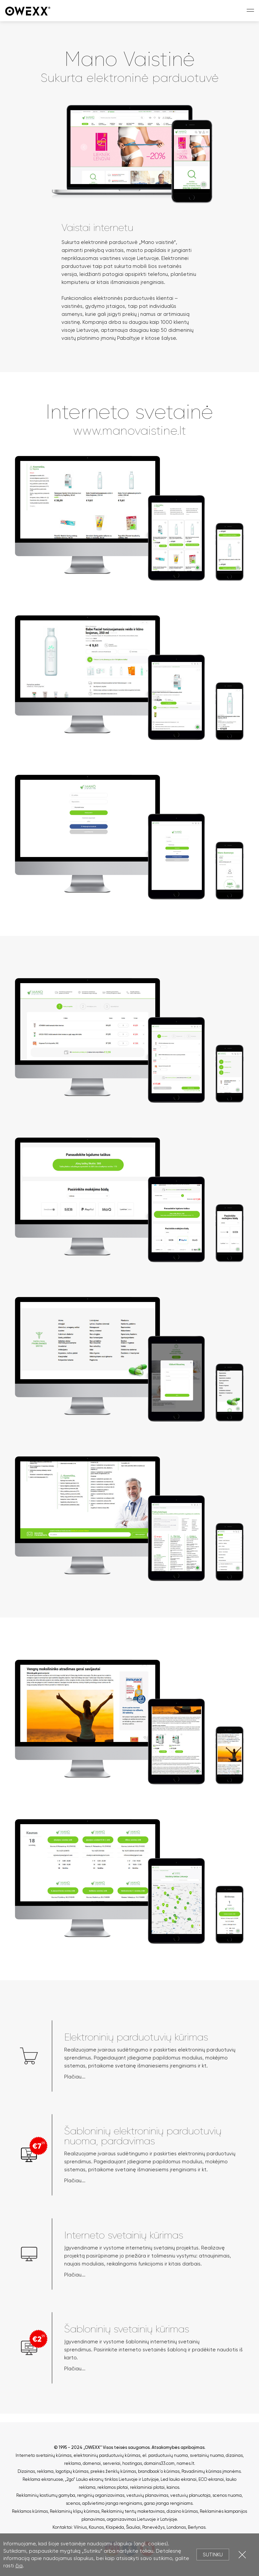  What do you see at coordinates (73, 2503) in the screenshot?
I see `scenos` at bounding box center [73, 2503].